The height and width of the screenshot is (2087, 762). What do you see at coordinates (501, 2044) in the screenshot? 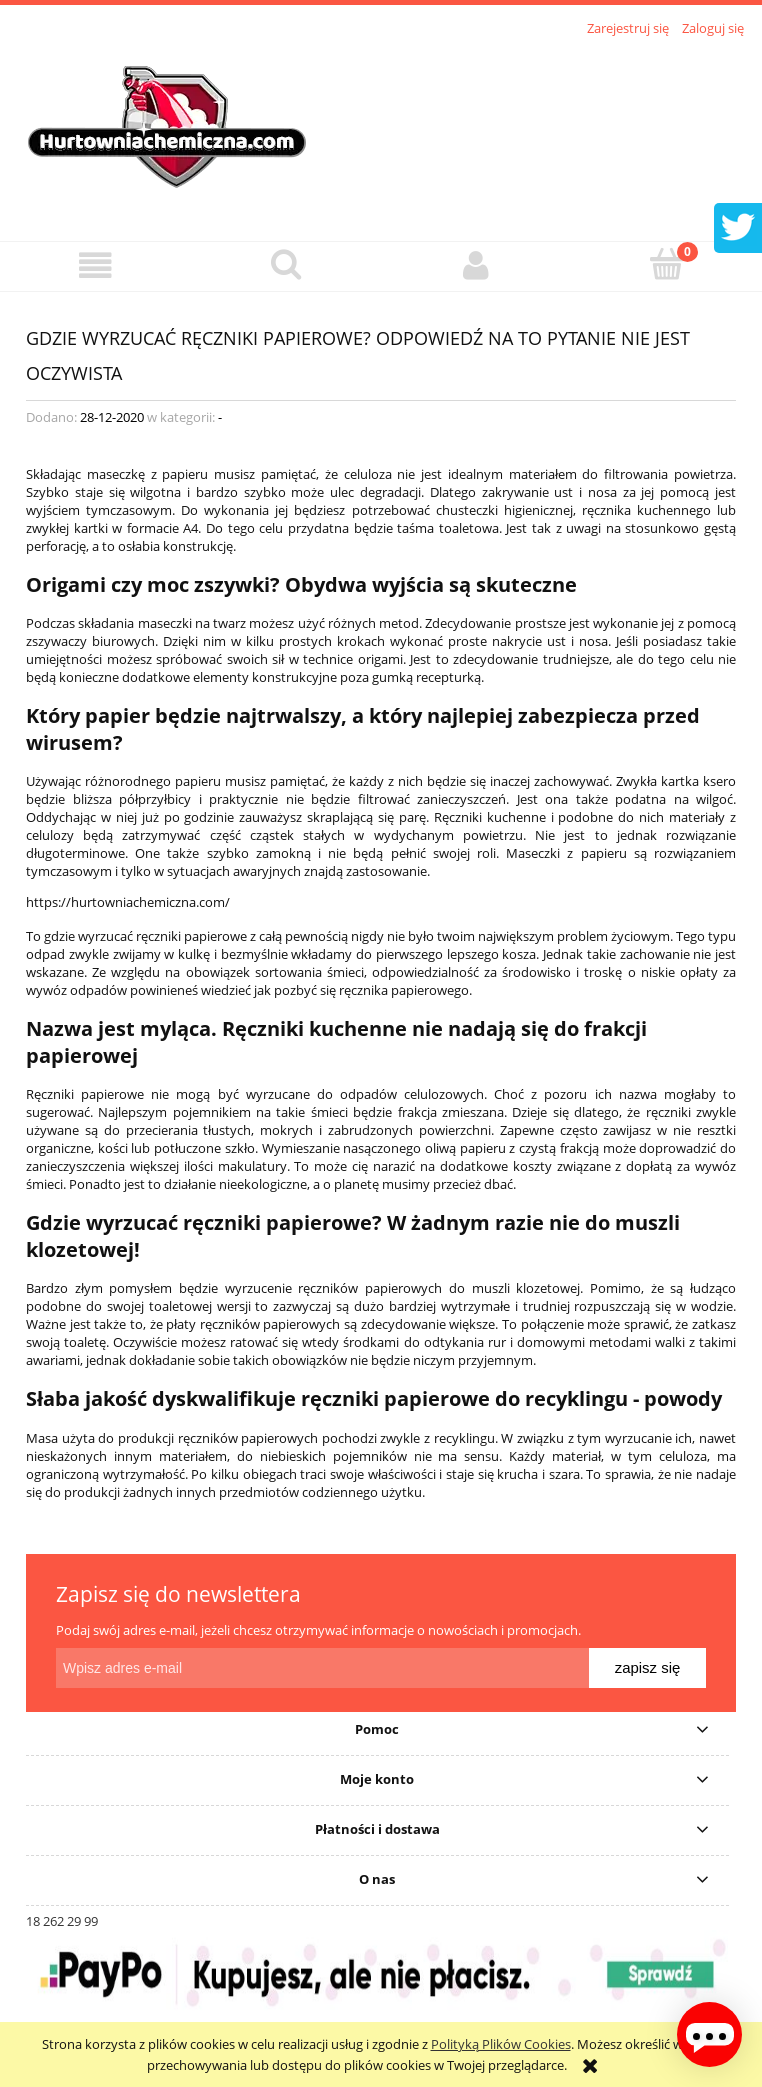
I see `Polityką Plików Cookies` at bounding box center [501, 2044].